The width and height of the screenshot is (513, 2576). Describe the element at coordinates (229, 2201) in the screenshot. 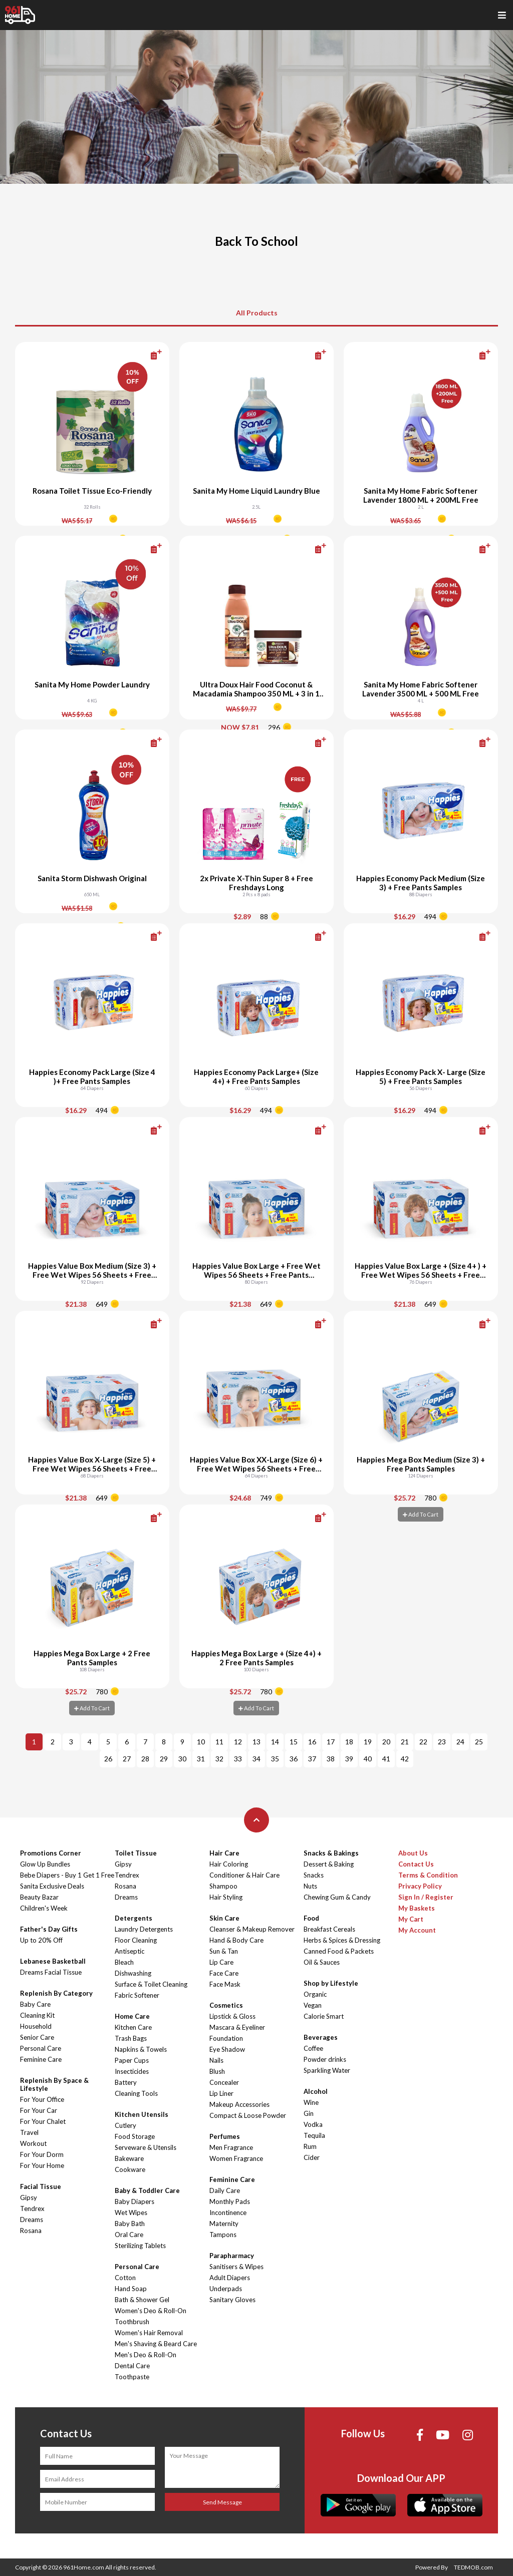

I see `Monthly Pads` at that location.